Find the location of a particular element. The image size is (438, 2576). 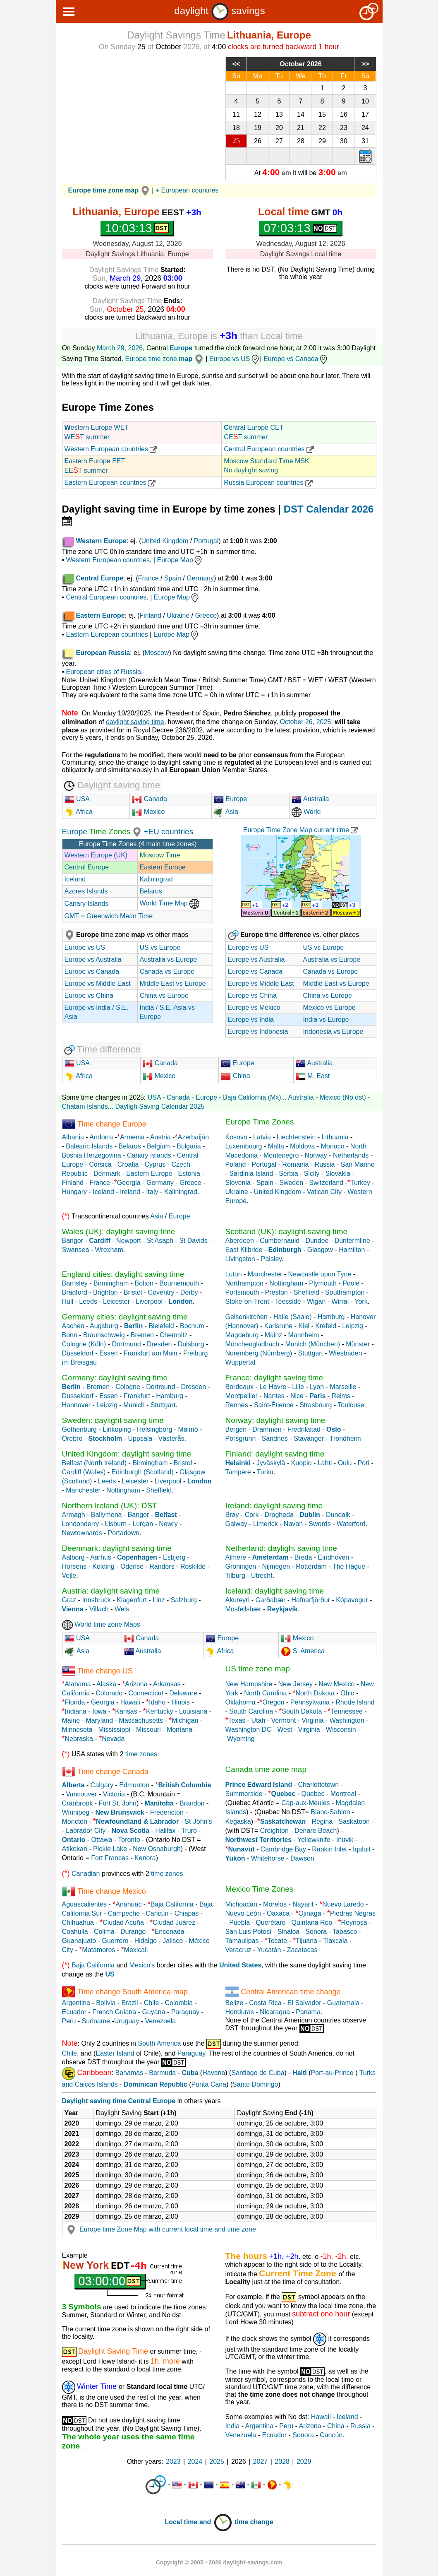

Aalborg is located at coordinates (73, 1557).